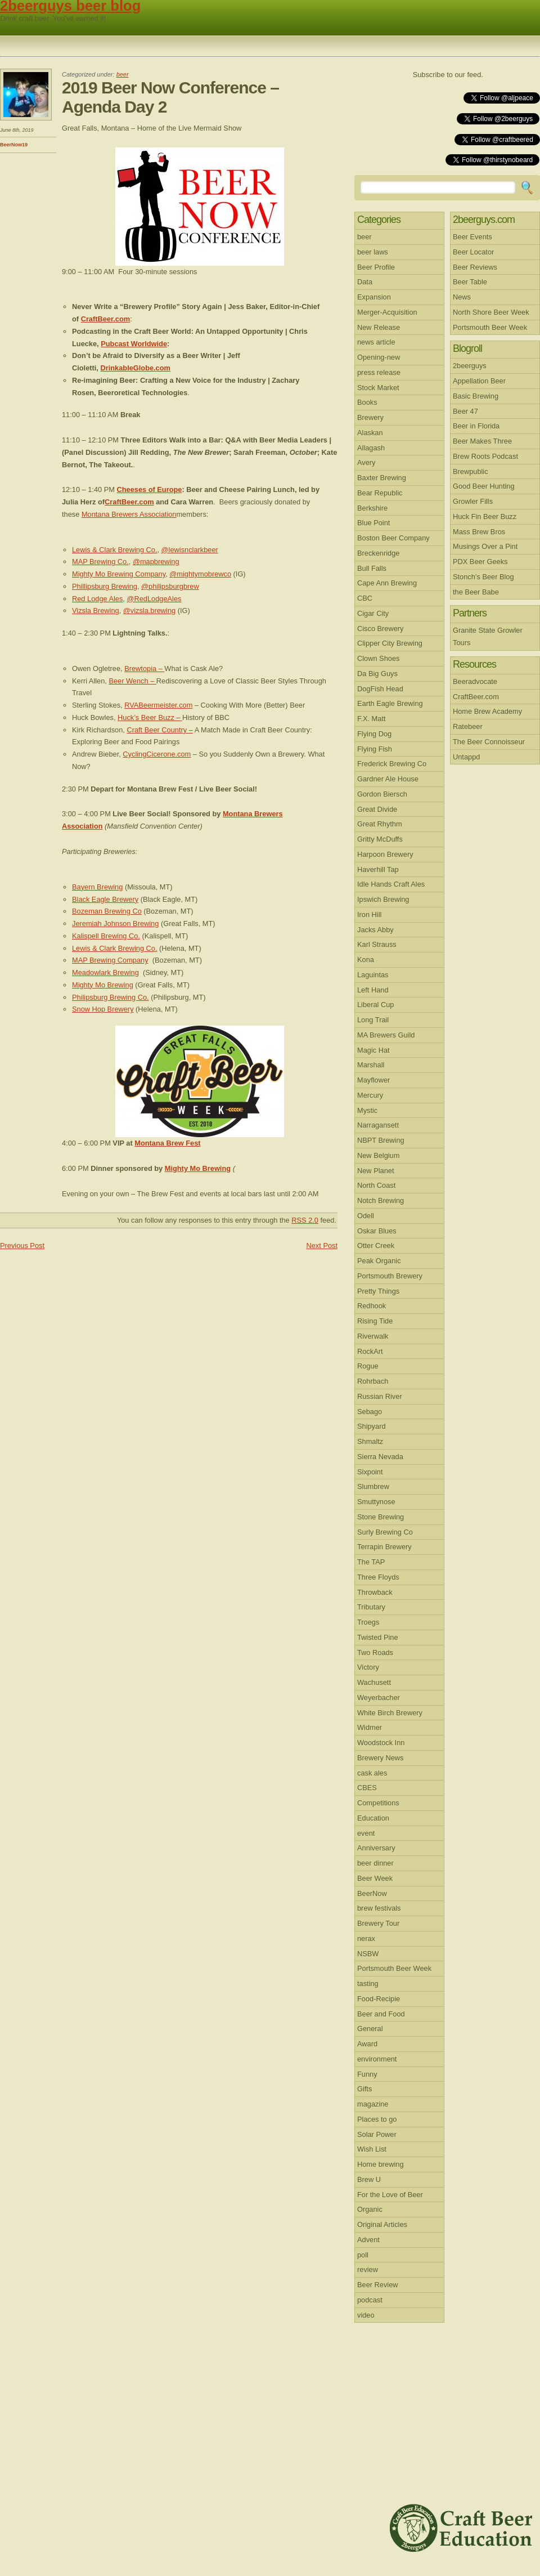 The height and width of the screenshot is (2576, 540). I want to click on DogFish Head, so click(380, 689).